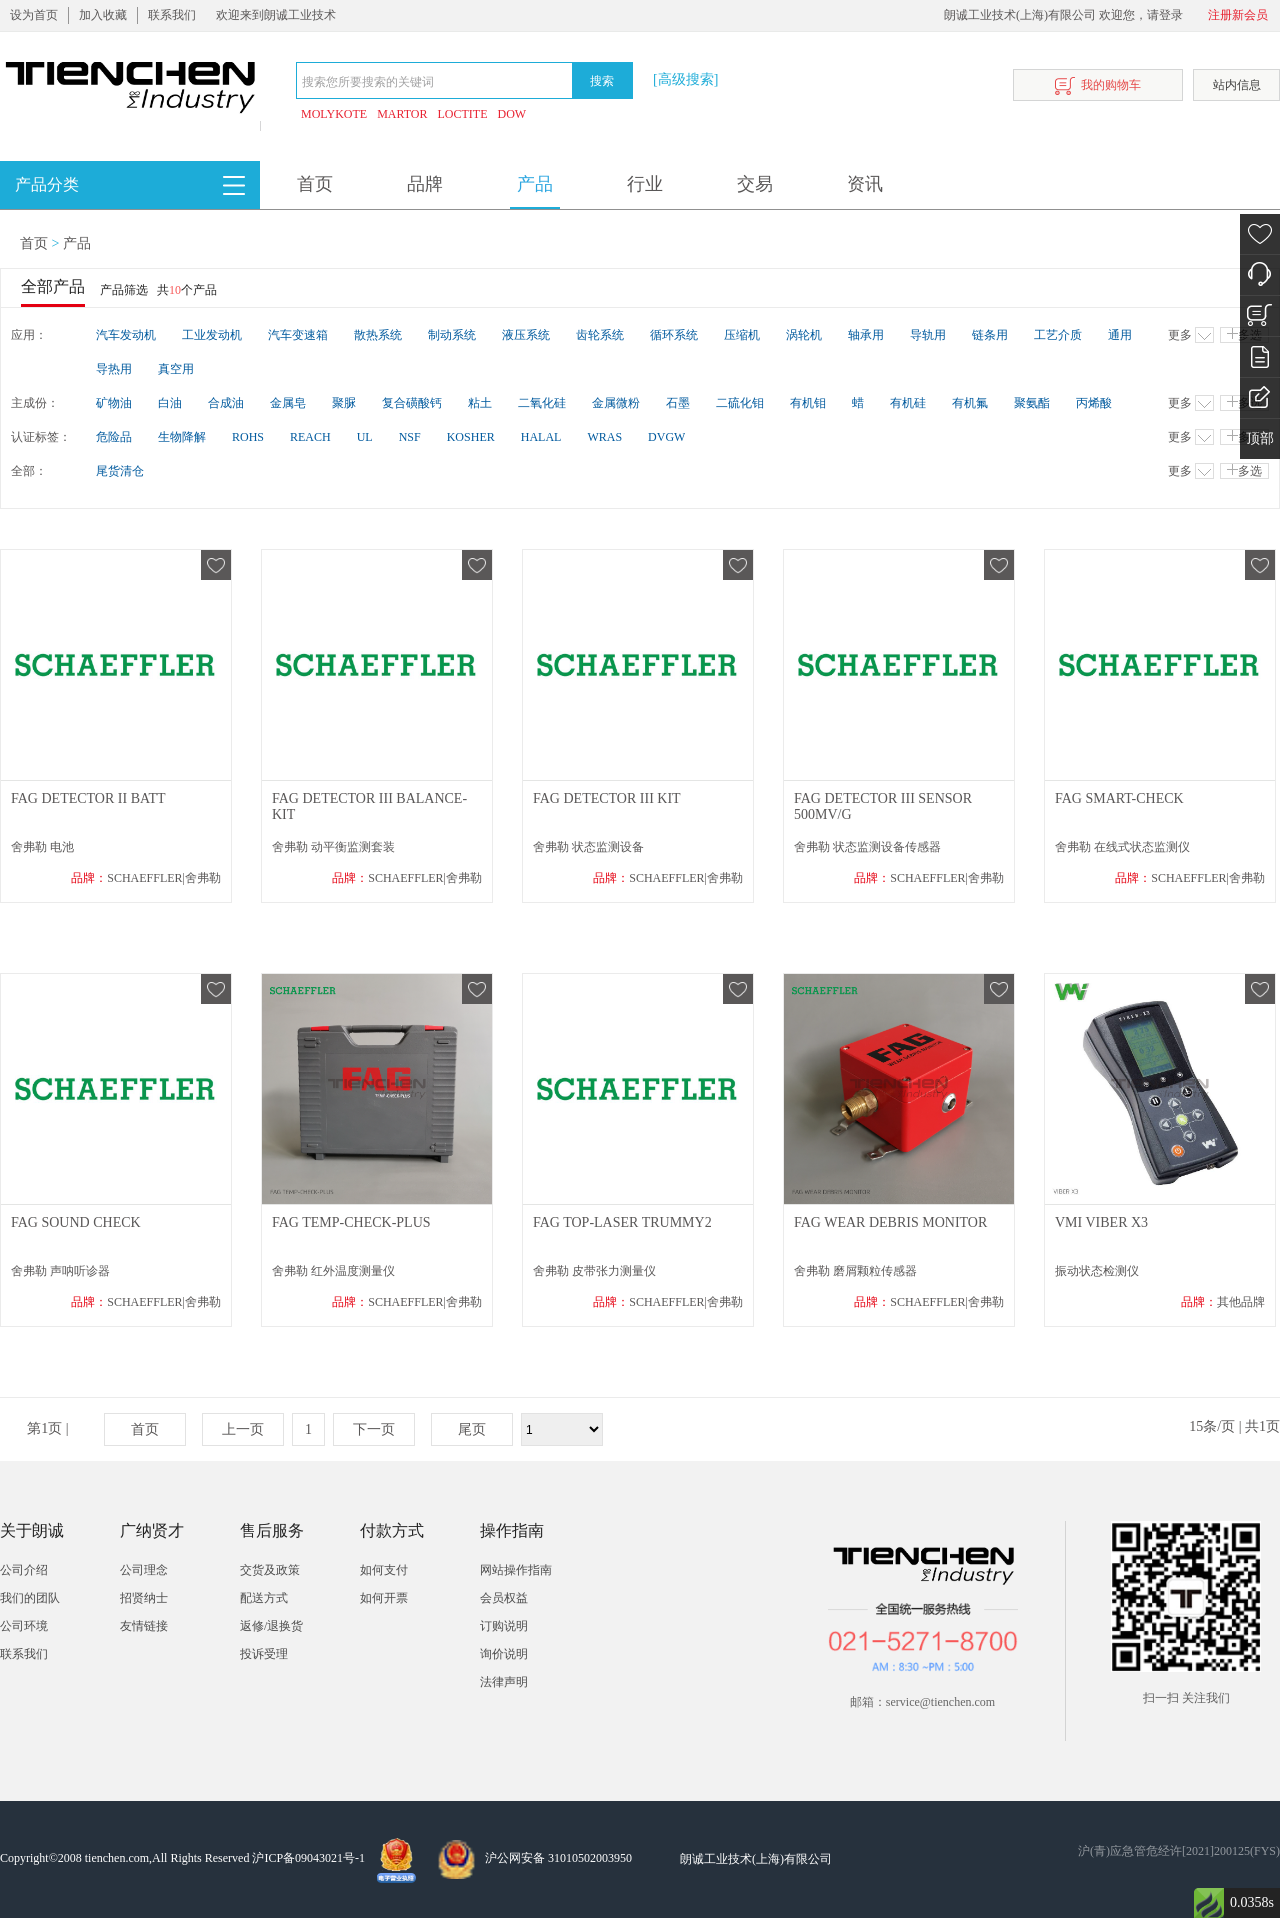  What do you see at coordinates (182, 437) in the screenshot?
I see `生物降解` at bounding box center [182, 437].